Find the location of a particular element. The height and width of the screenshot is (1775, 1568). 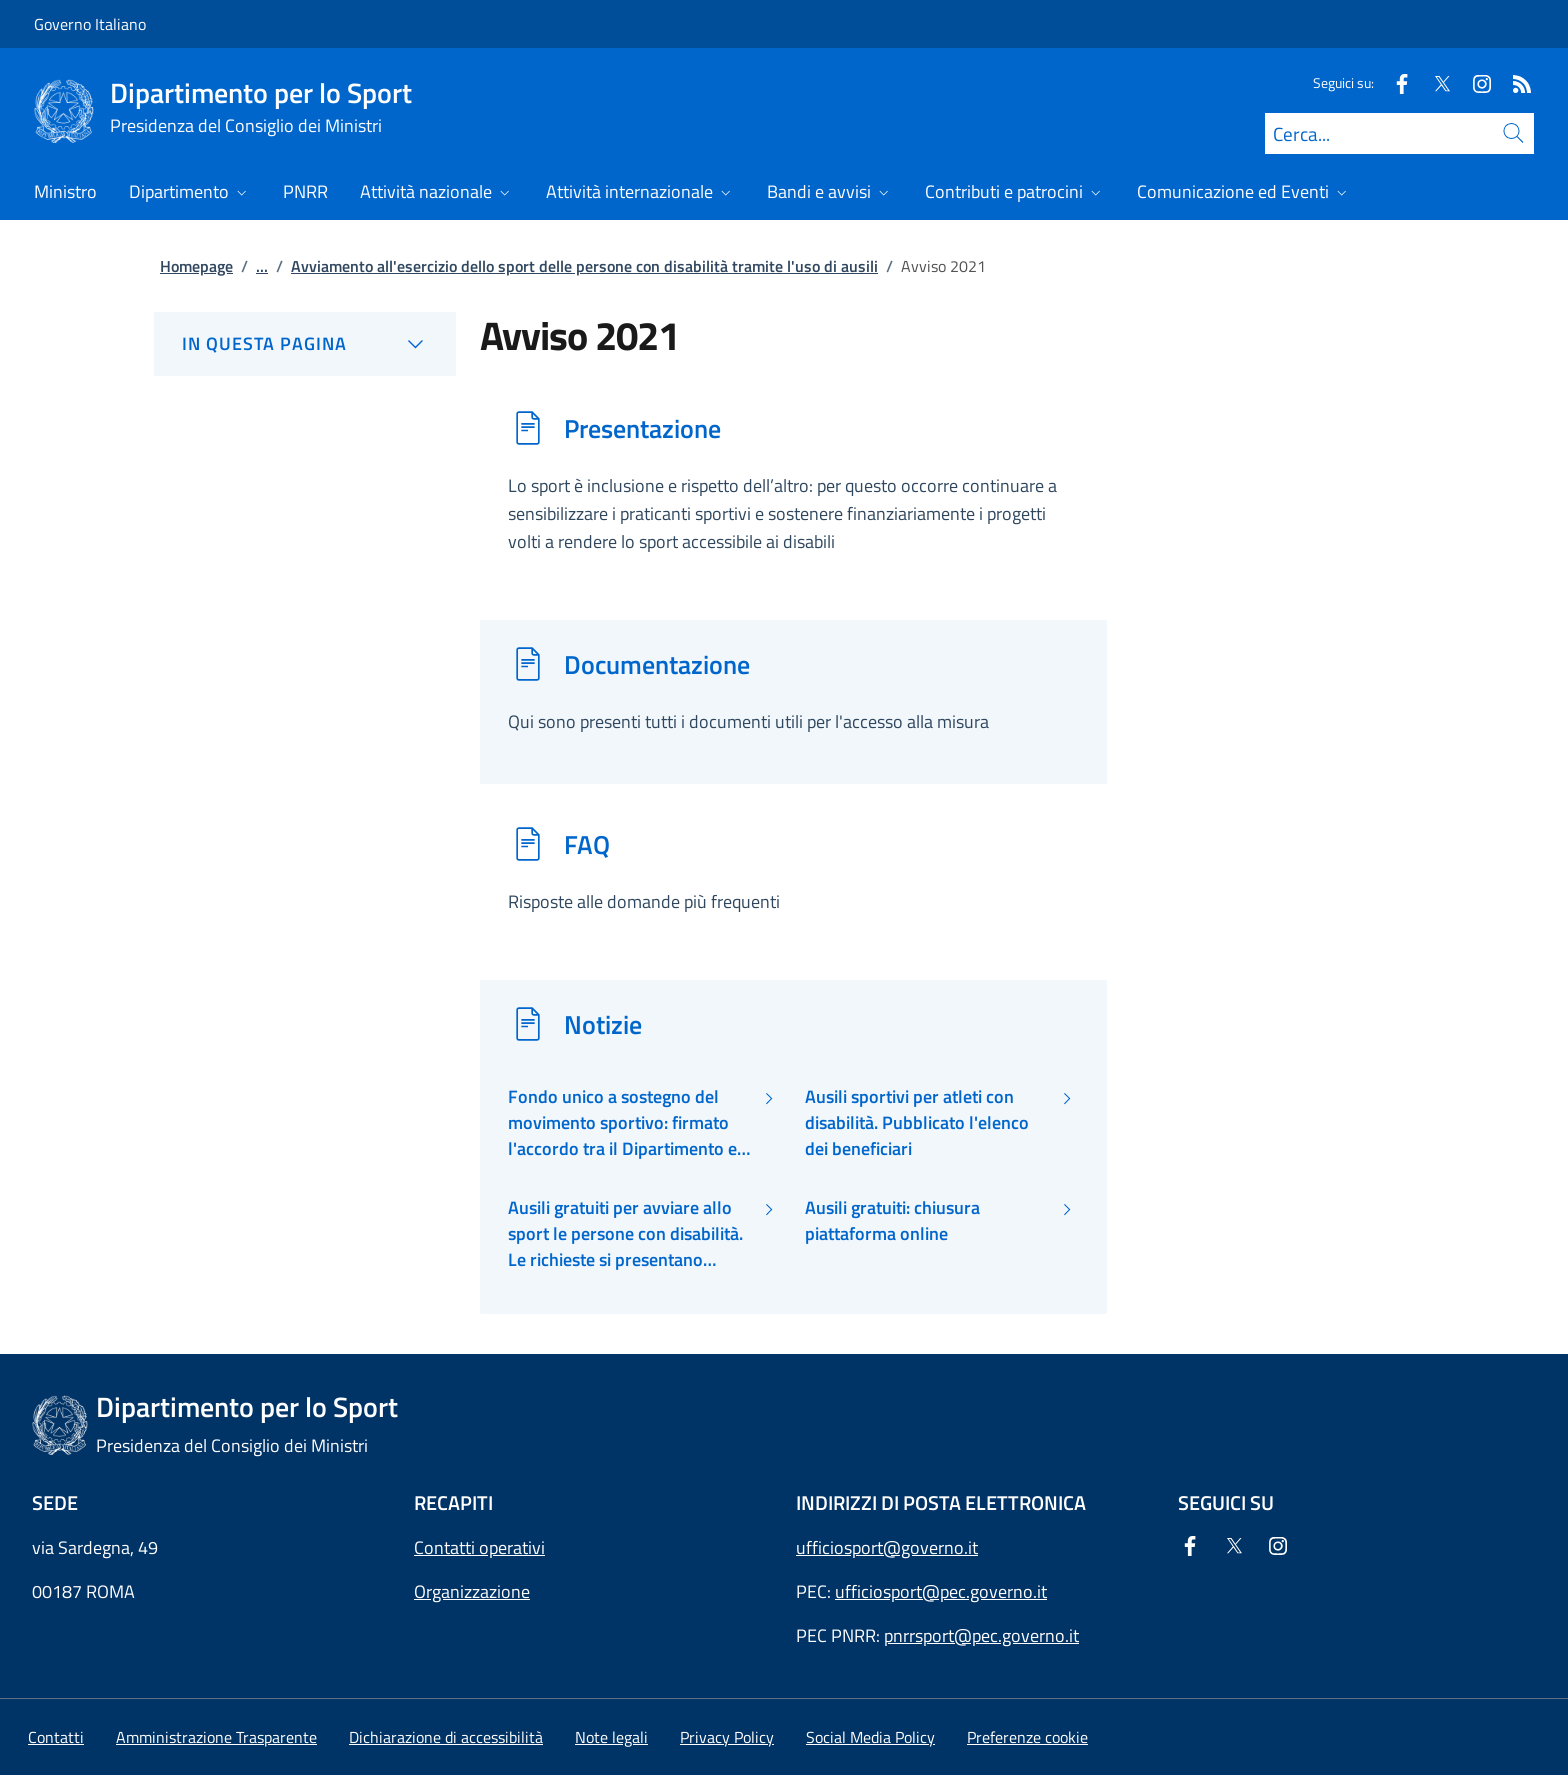

[Facebook] is located at coordinates (1394, 82).